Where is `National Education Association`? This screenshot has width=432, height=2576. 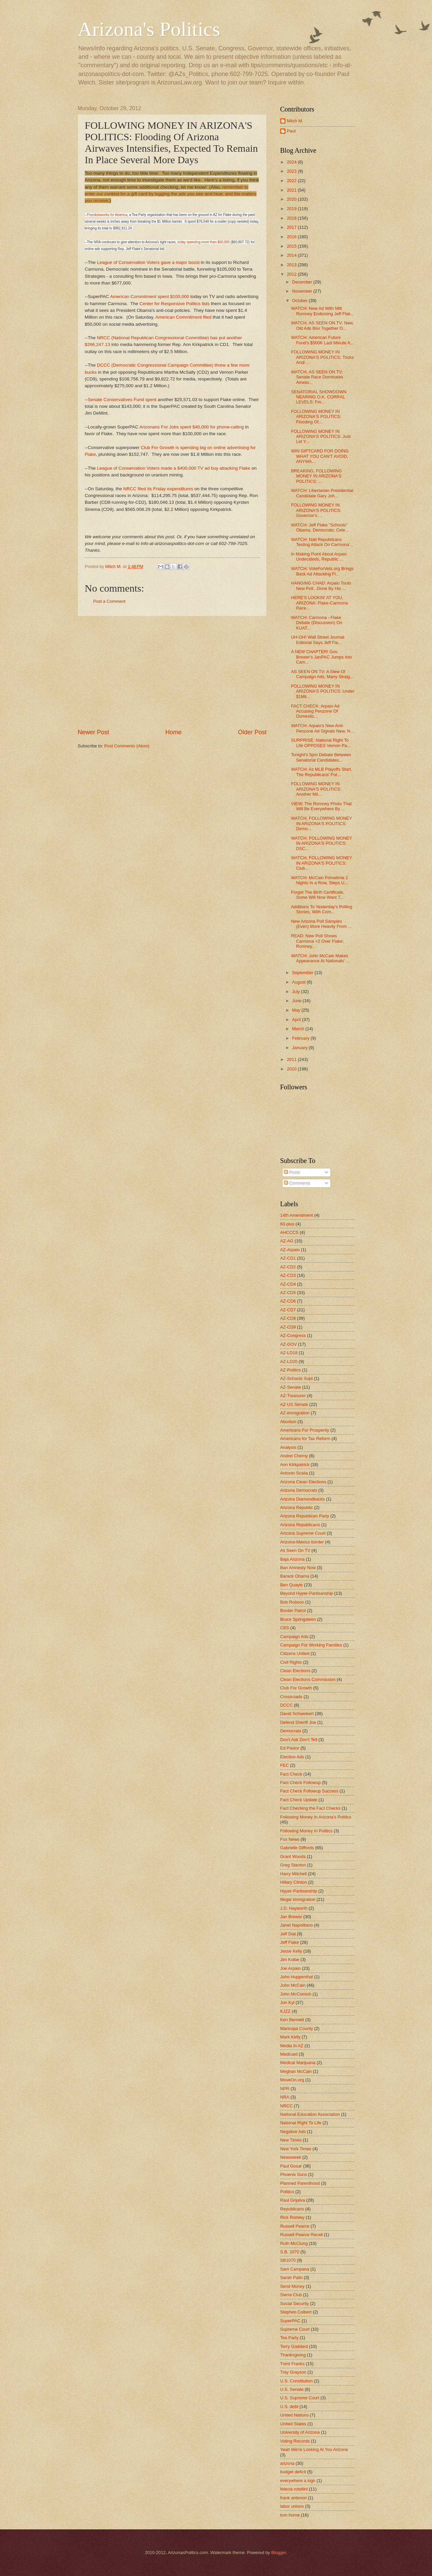
National Education Association is located at coordinates (310, 2114).